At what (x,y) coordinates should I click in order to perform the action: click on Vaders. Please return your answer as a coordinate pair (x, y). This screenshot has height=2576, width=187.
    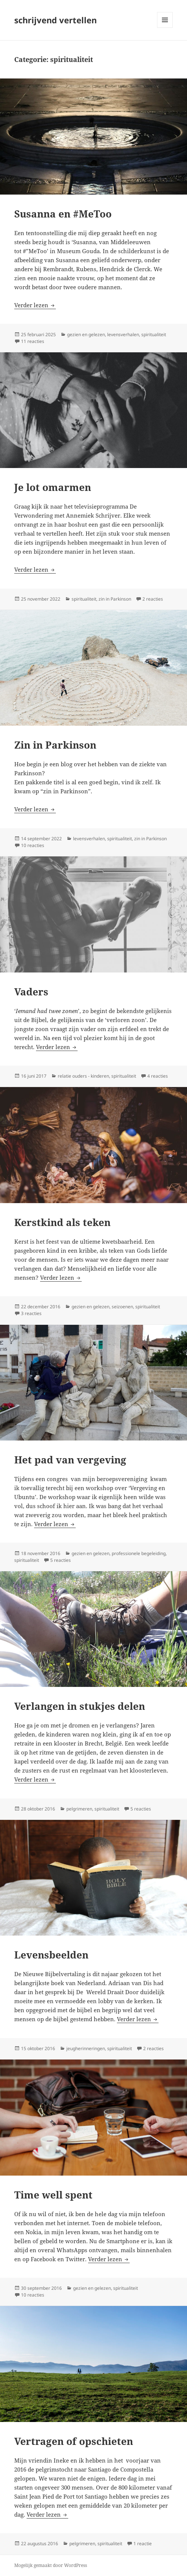
    Looking at the image, I should click on (31, 991).